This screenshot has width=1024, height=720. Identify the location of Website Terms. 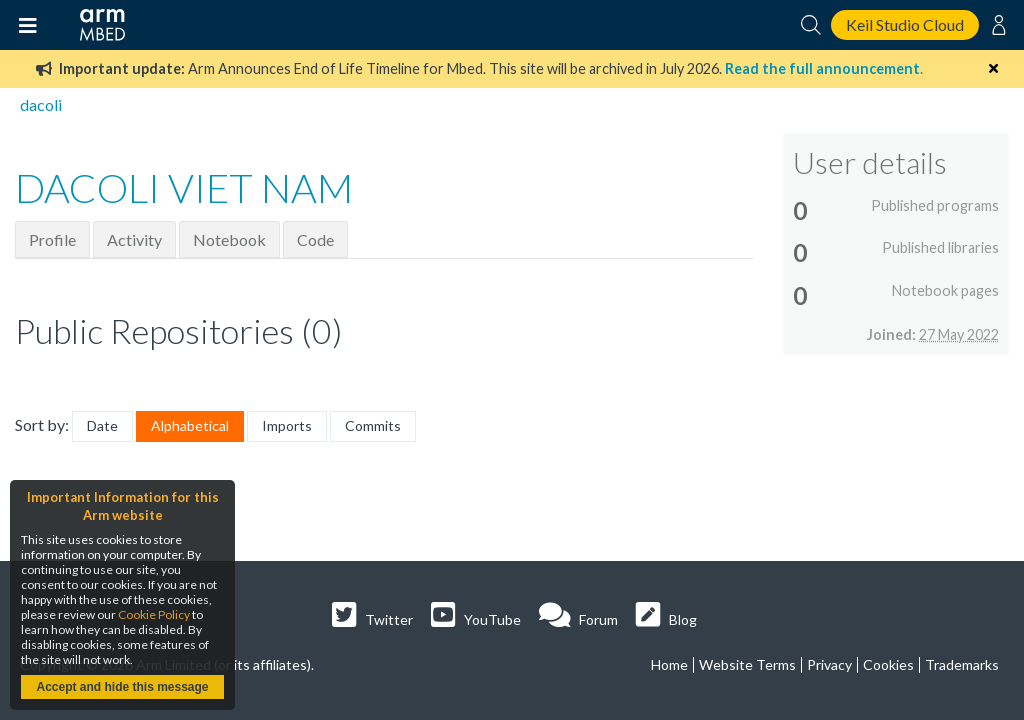
(747, 664).